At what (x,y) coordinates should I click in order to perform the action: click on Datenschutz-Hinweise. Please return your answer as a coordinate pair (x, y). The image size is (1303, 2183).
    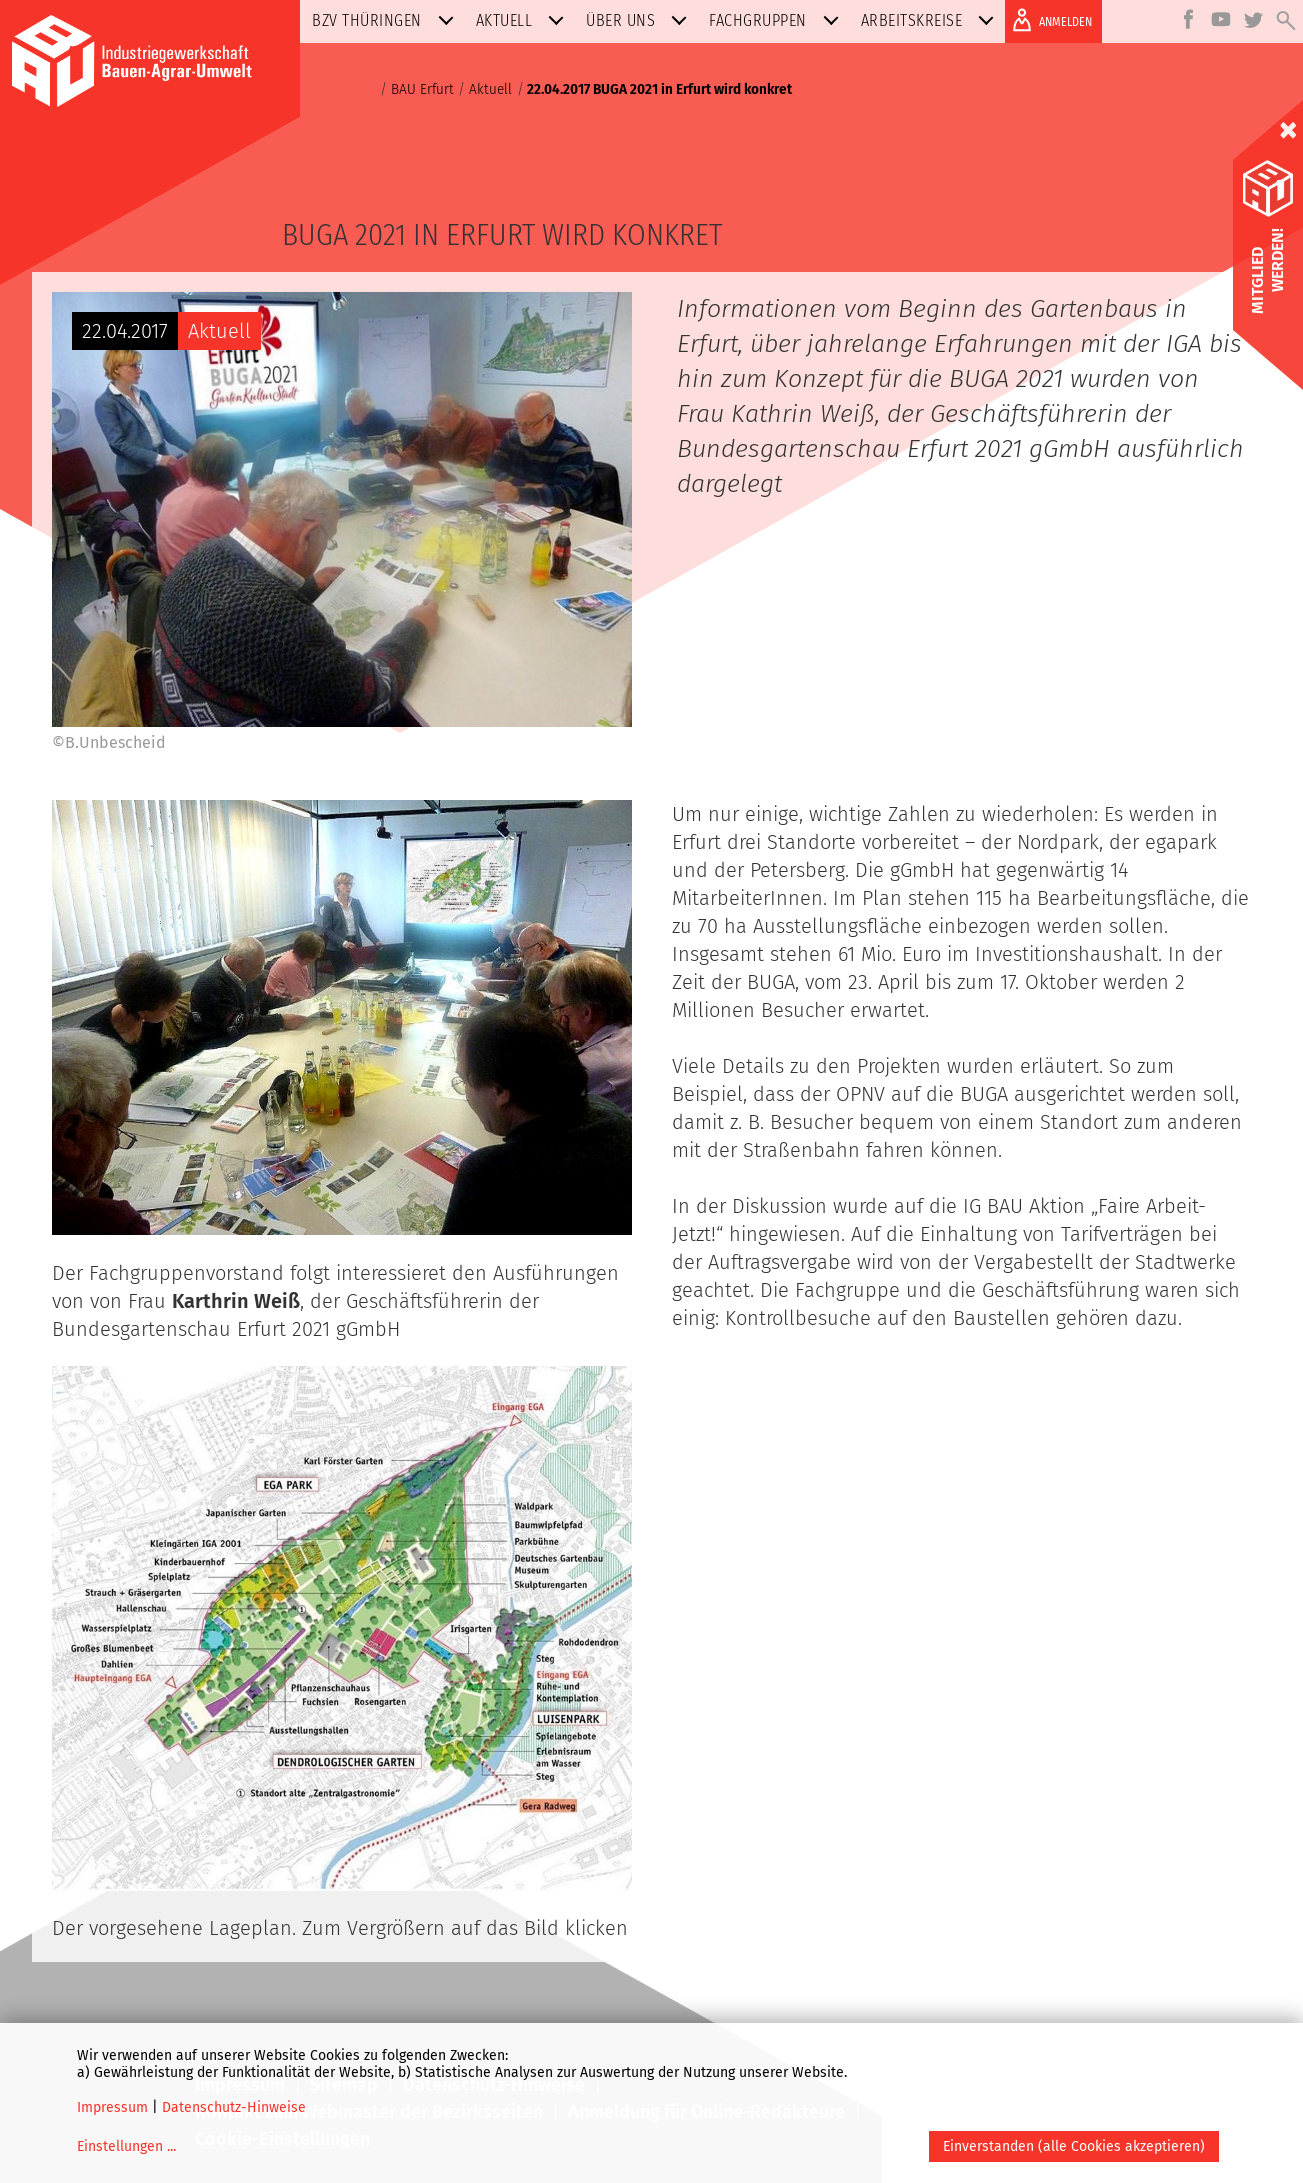
    Looking at the image, I should click on (234, 2107).